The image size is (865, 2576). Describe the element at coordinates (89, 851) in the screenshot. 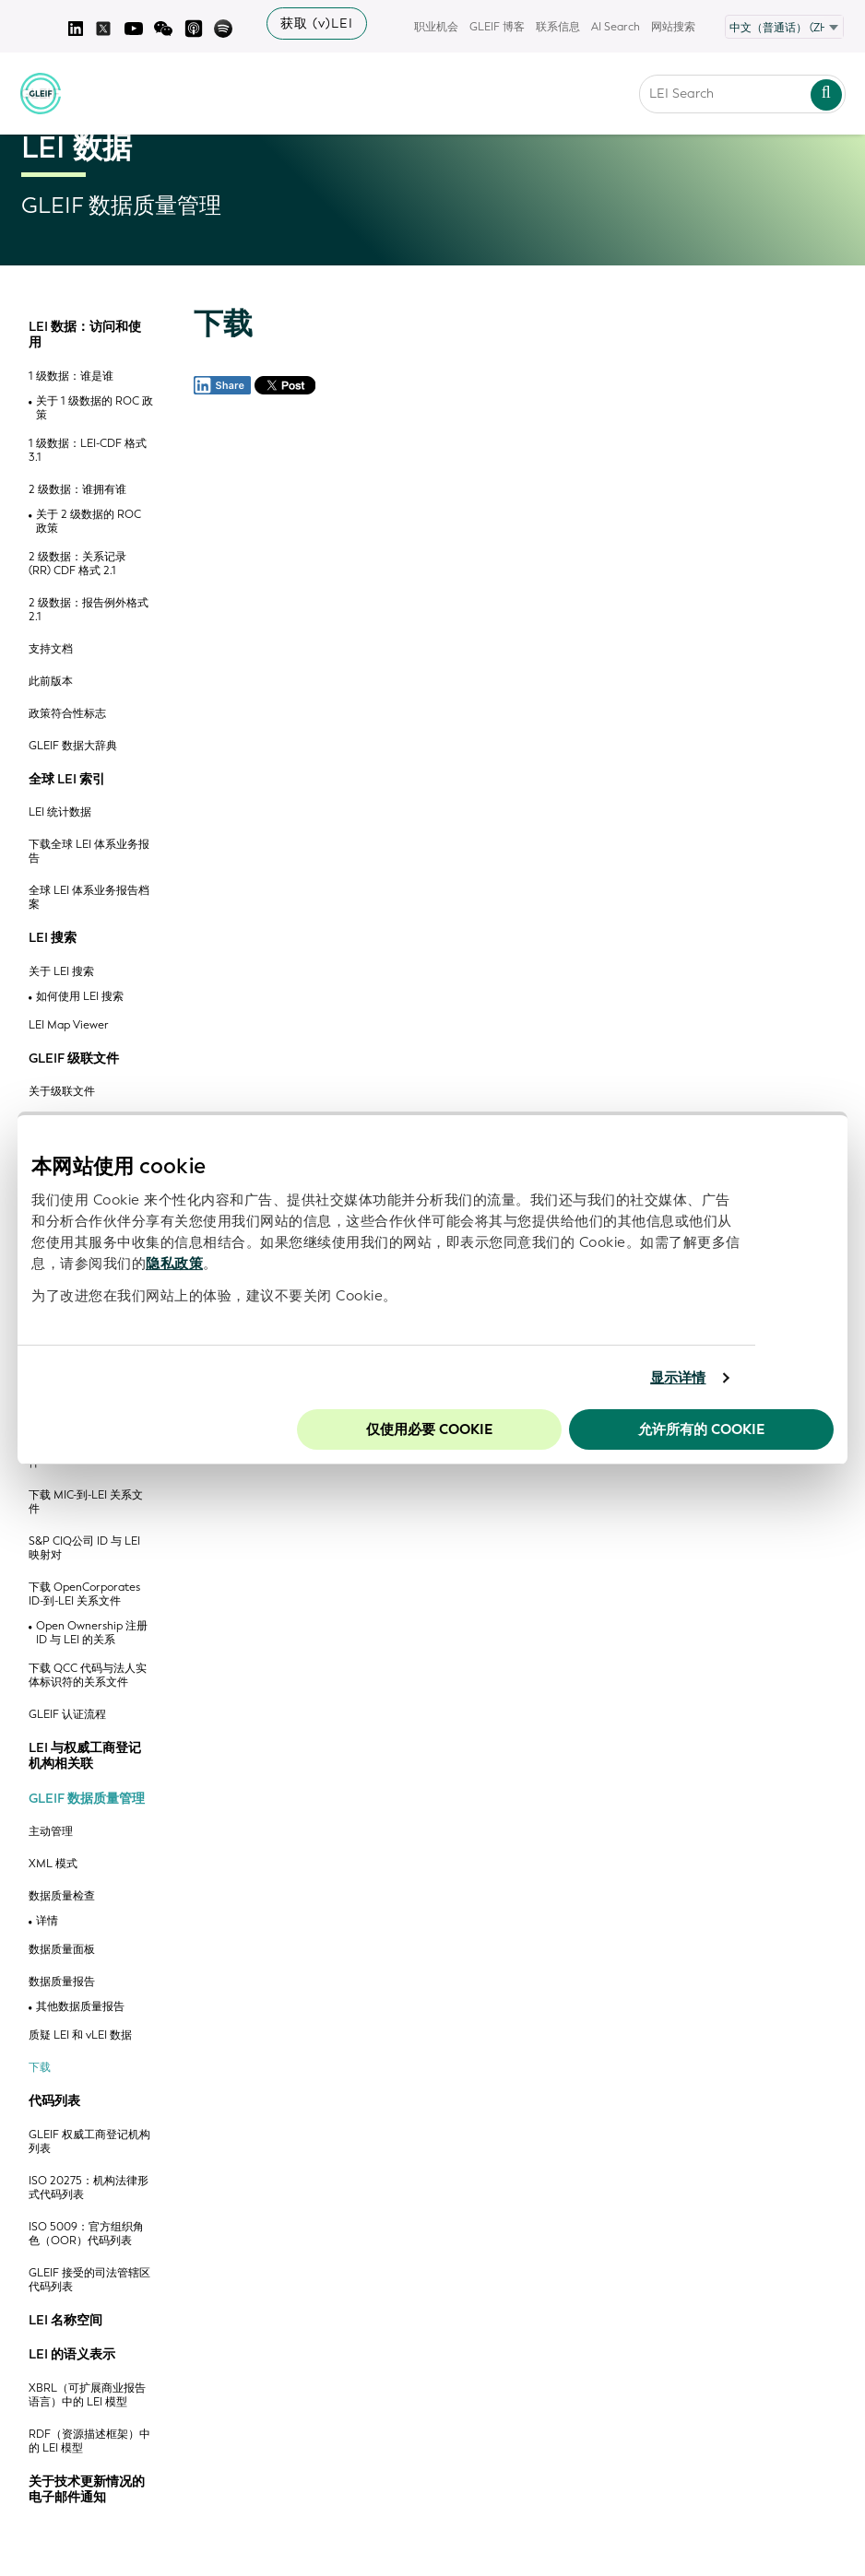

I see `下载全球 LEI 体系业务报告` at that location.